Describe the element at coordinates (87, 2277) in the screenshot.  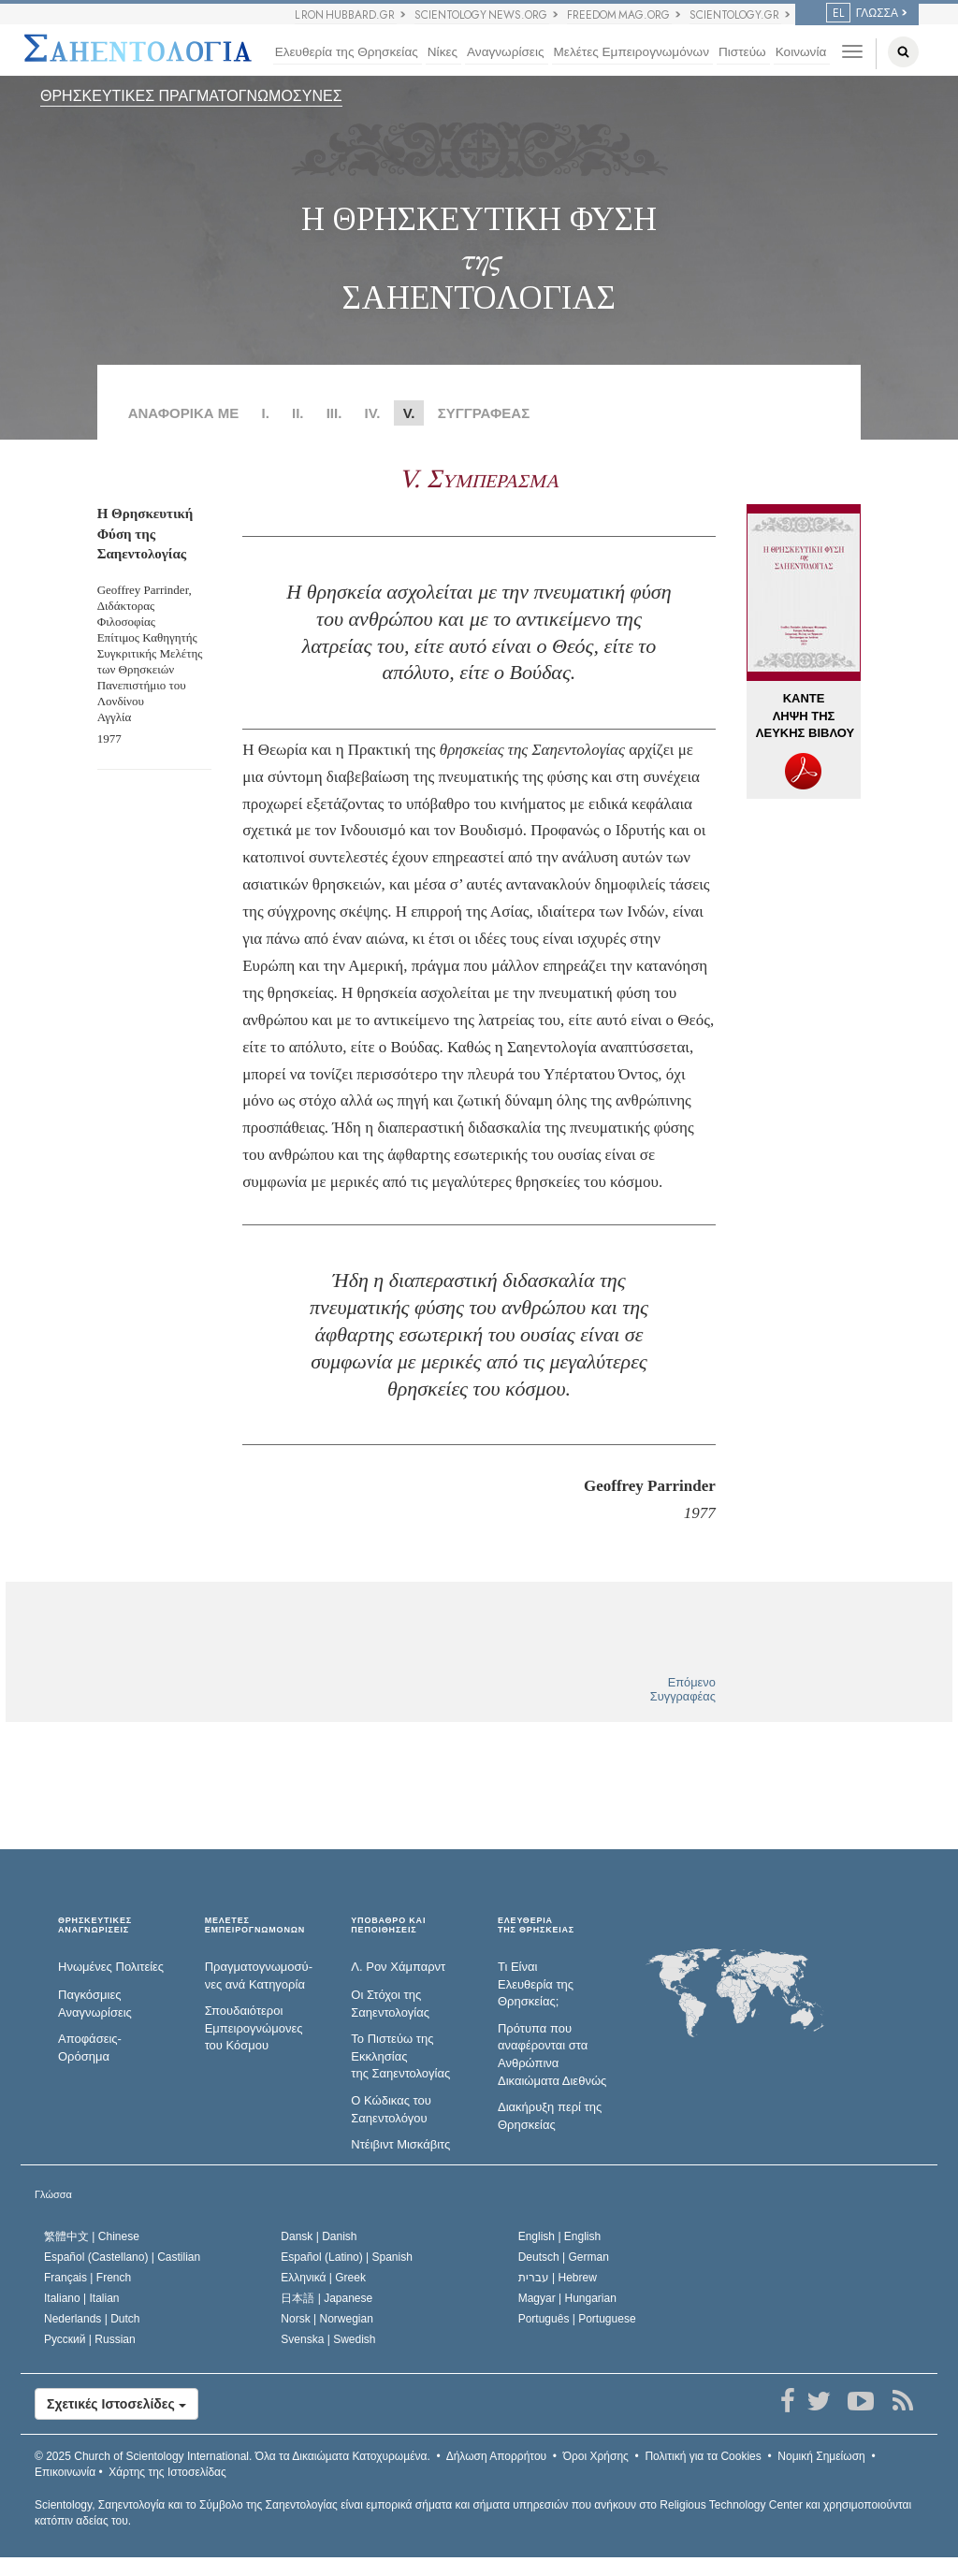
I see `Français |` at that location.